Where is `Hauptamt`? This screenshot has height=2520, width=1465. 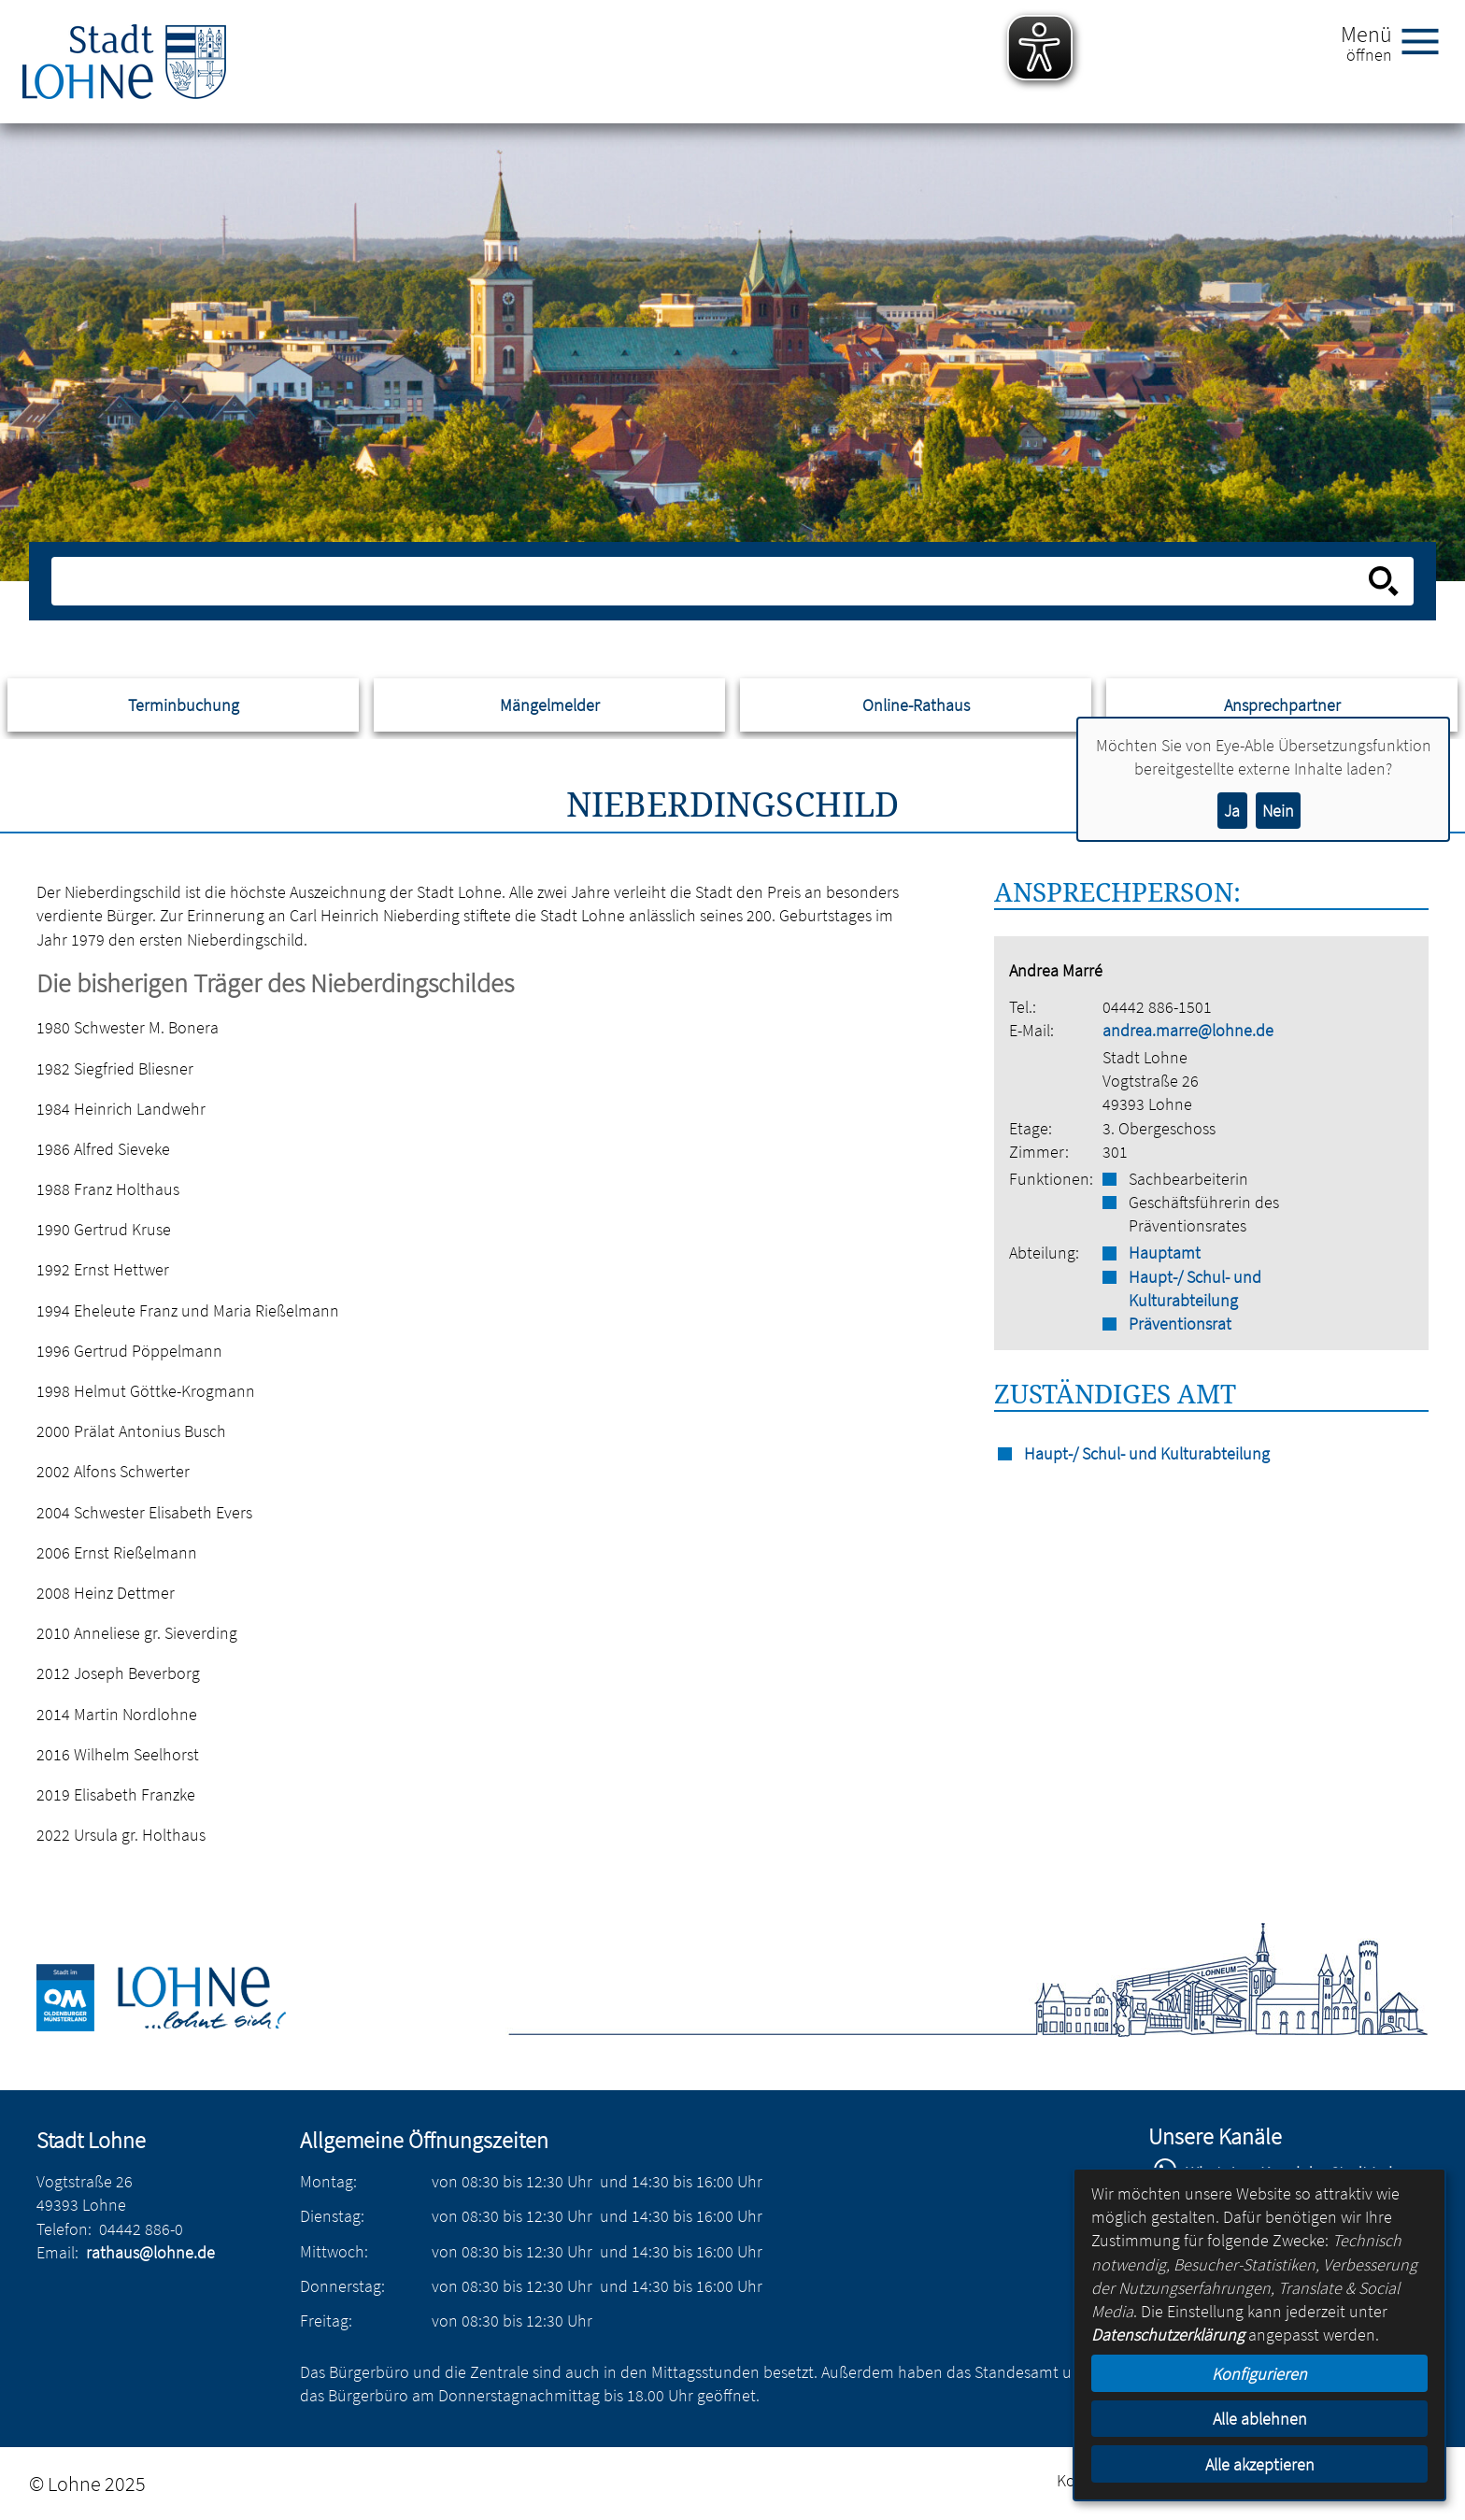 Hauptamt is located at coordinates (1165, 1252).